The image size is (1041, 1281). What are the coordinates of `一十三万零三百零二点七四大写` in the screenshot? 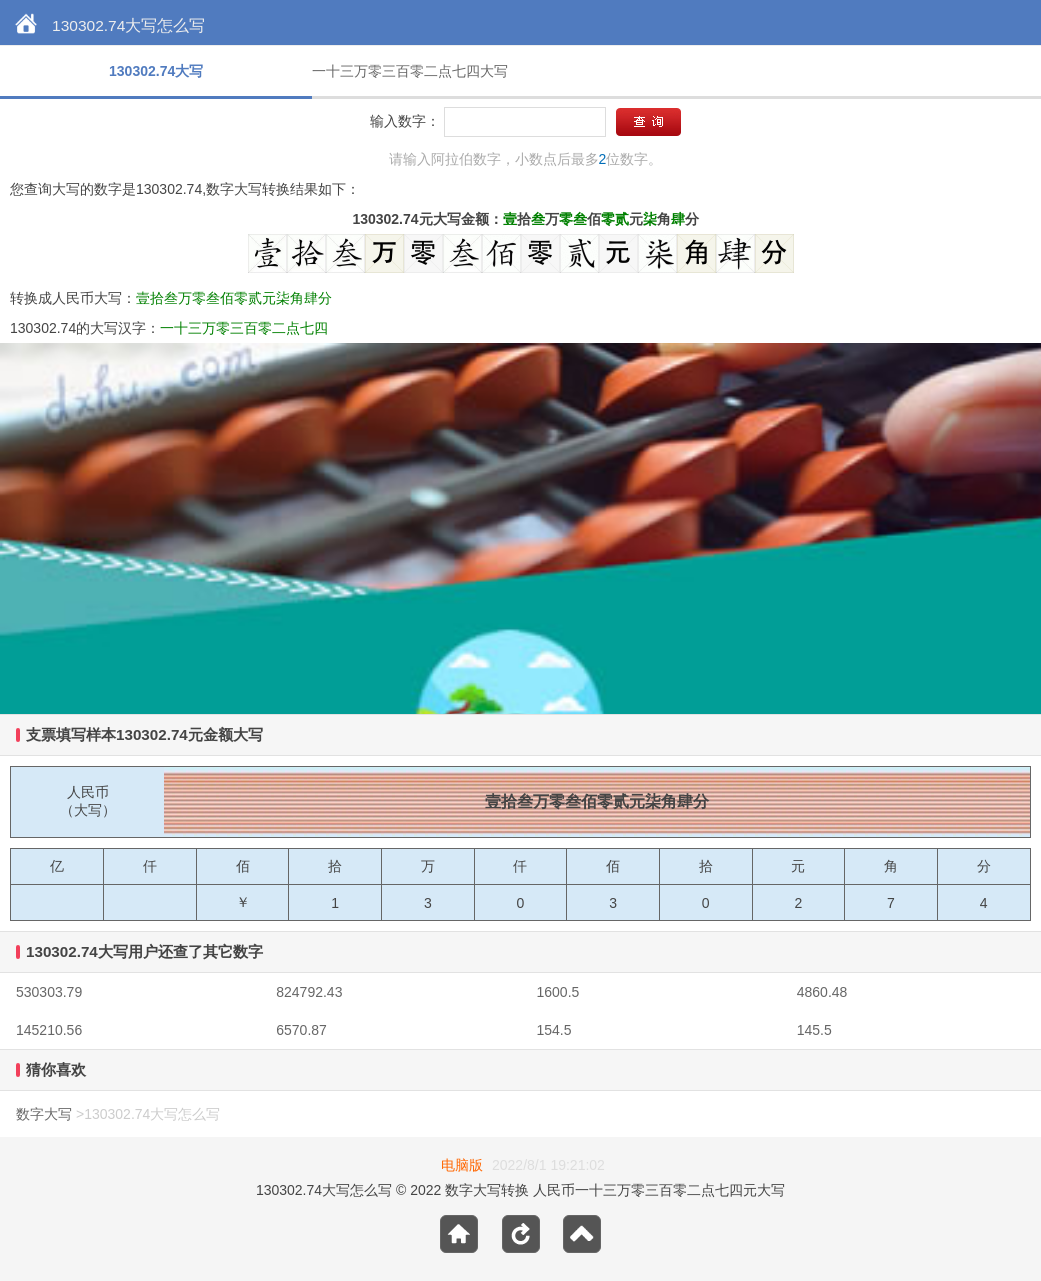 It's located at (410, 71).